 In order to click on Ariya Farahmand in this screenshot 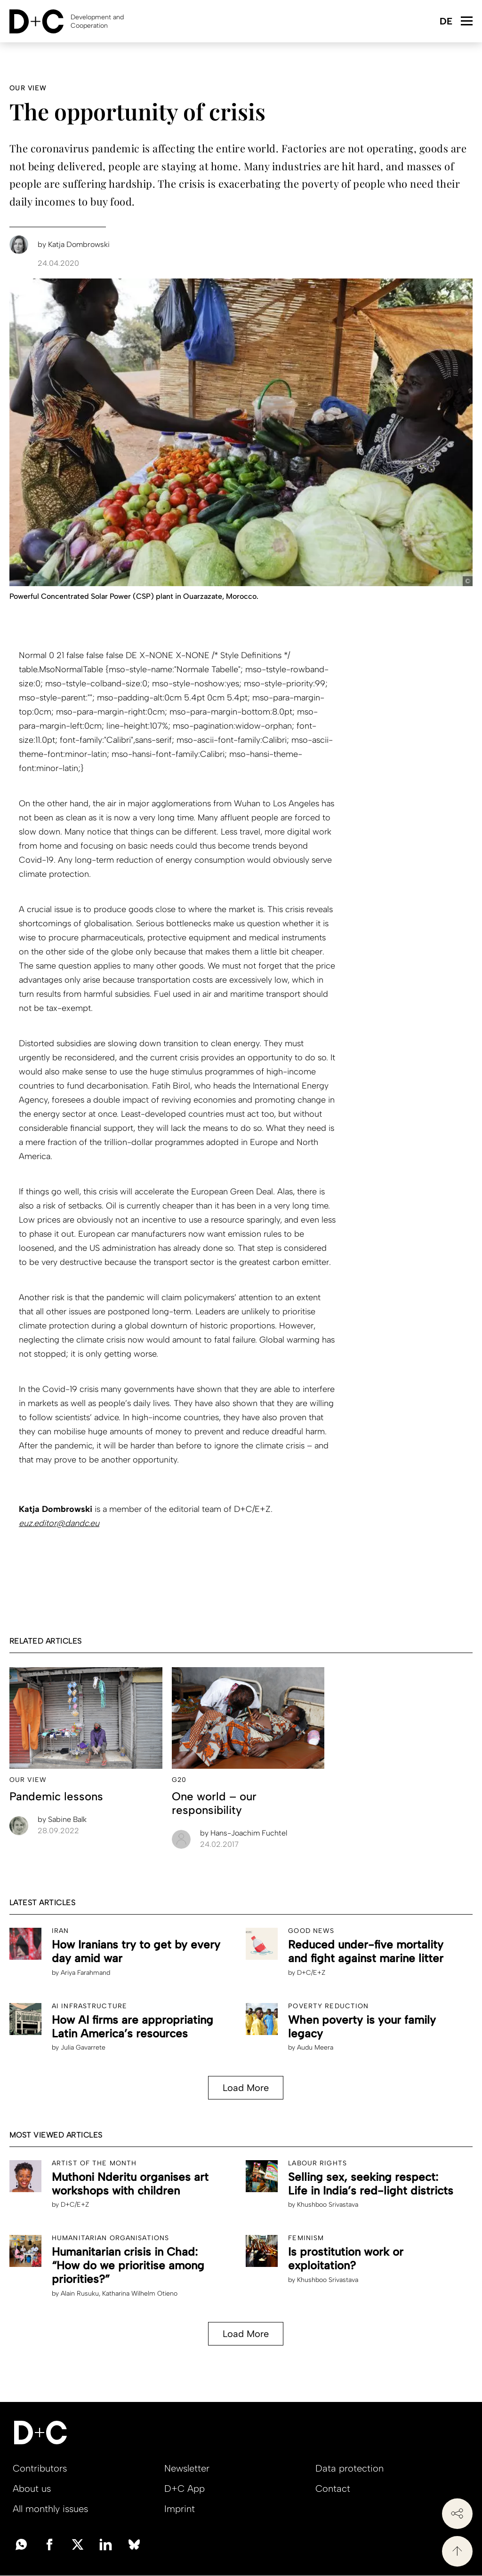, I will do `click(85, 1973)`.